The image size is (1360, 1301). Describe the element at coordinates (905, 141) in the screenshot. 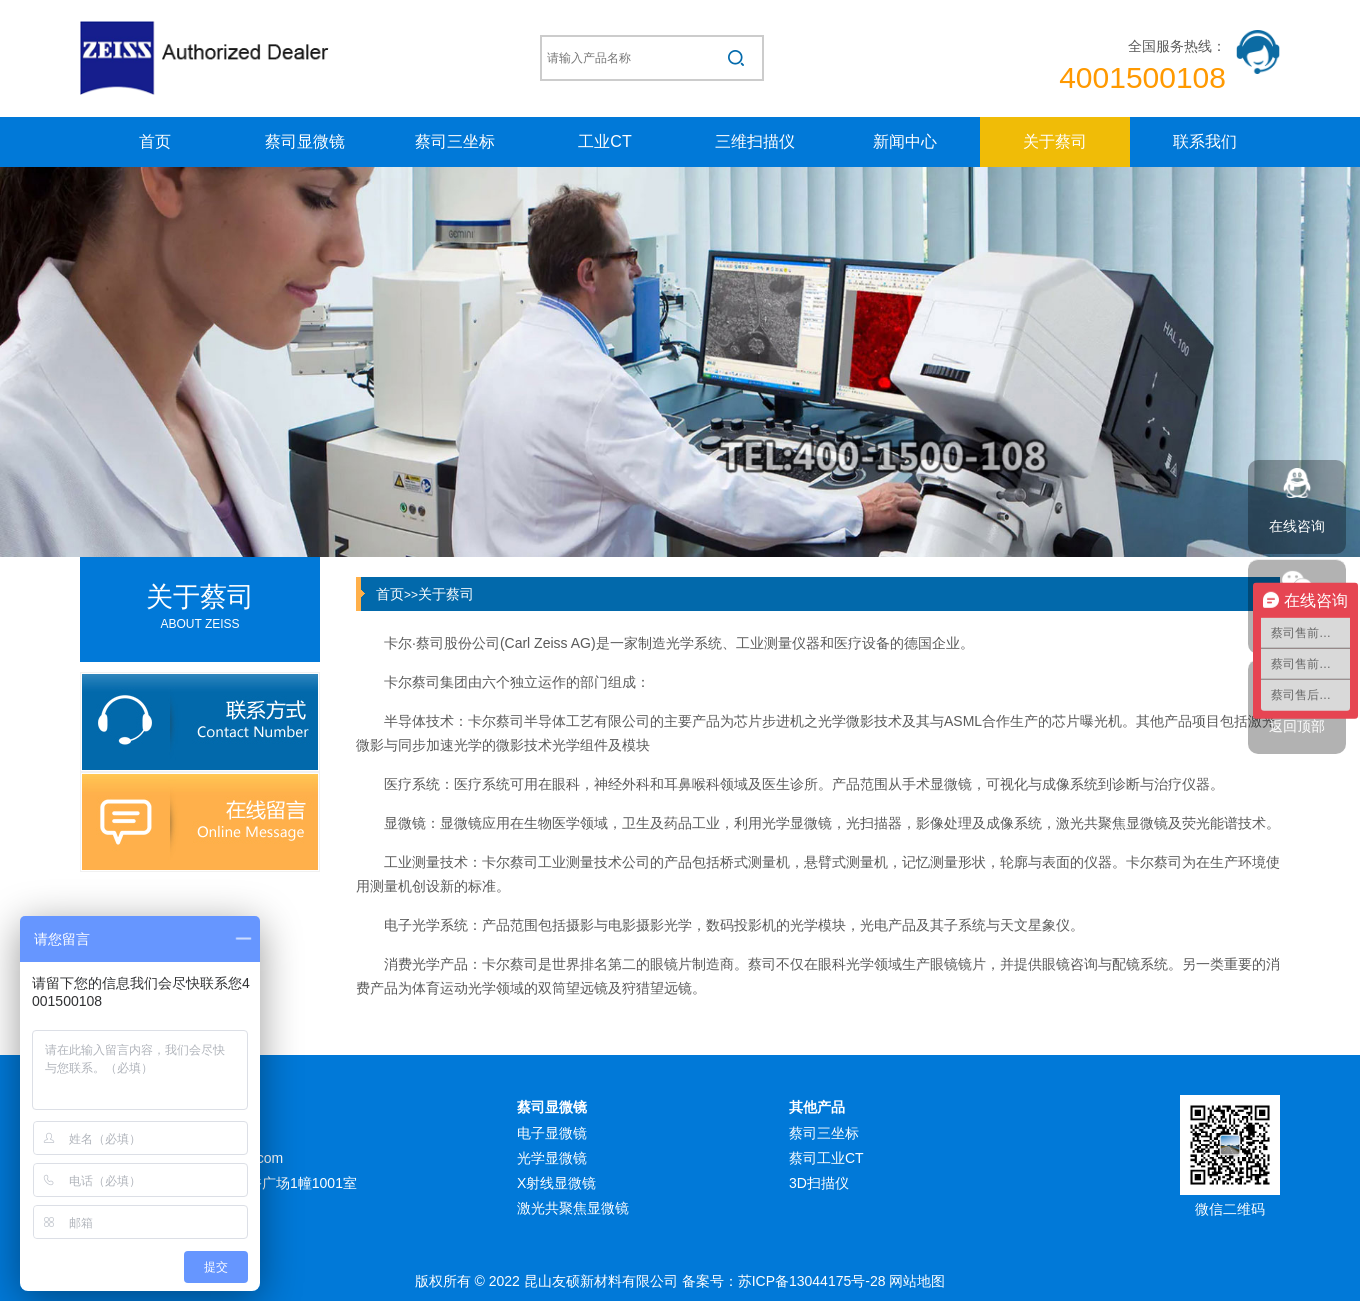

I see `新闻中心` at that location.